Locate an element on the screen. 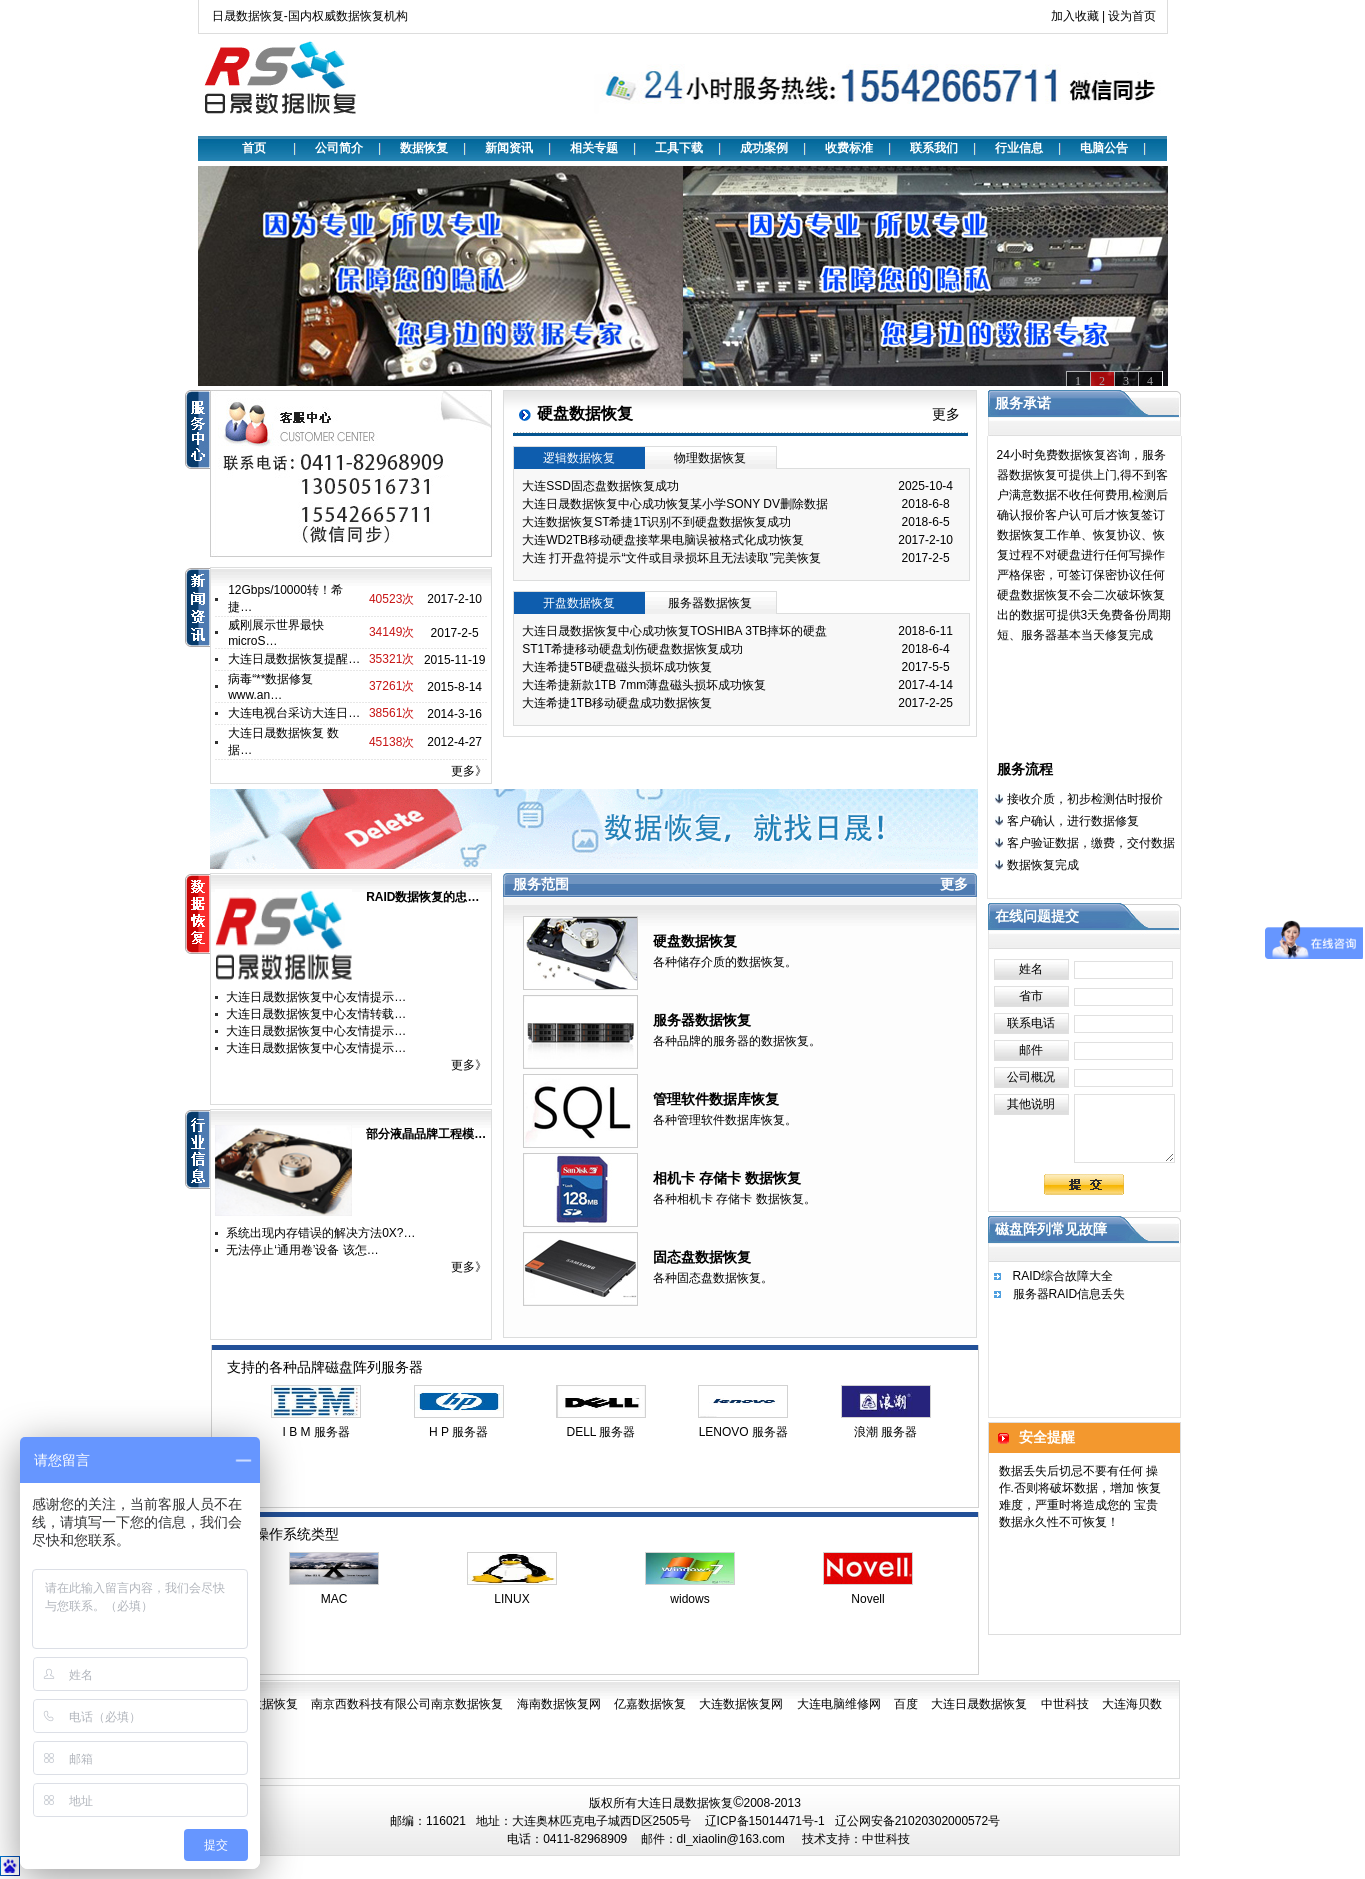 The width and height of the screenshot is (1365, 1879). 管理软件数据库恢复 is located at coordinates (716, 1099).